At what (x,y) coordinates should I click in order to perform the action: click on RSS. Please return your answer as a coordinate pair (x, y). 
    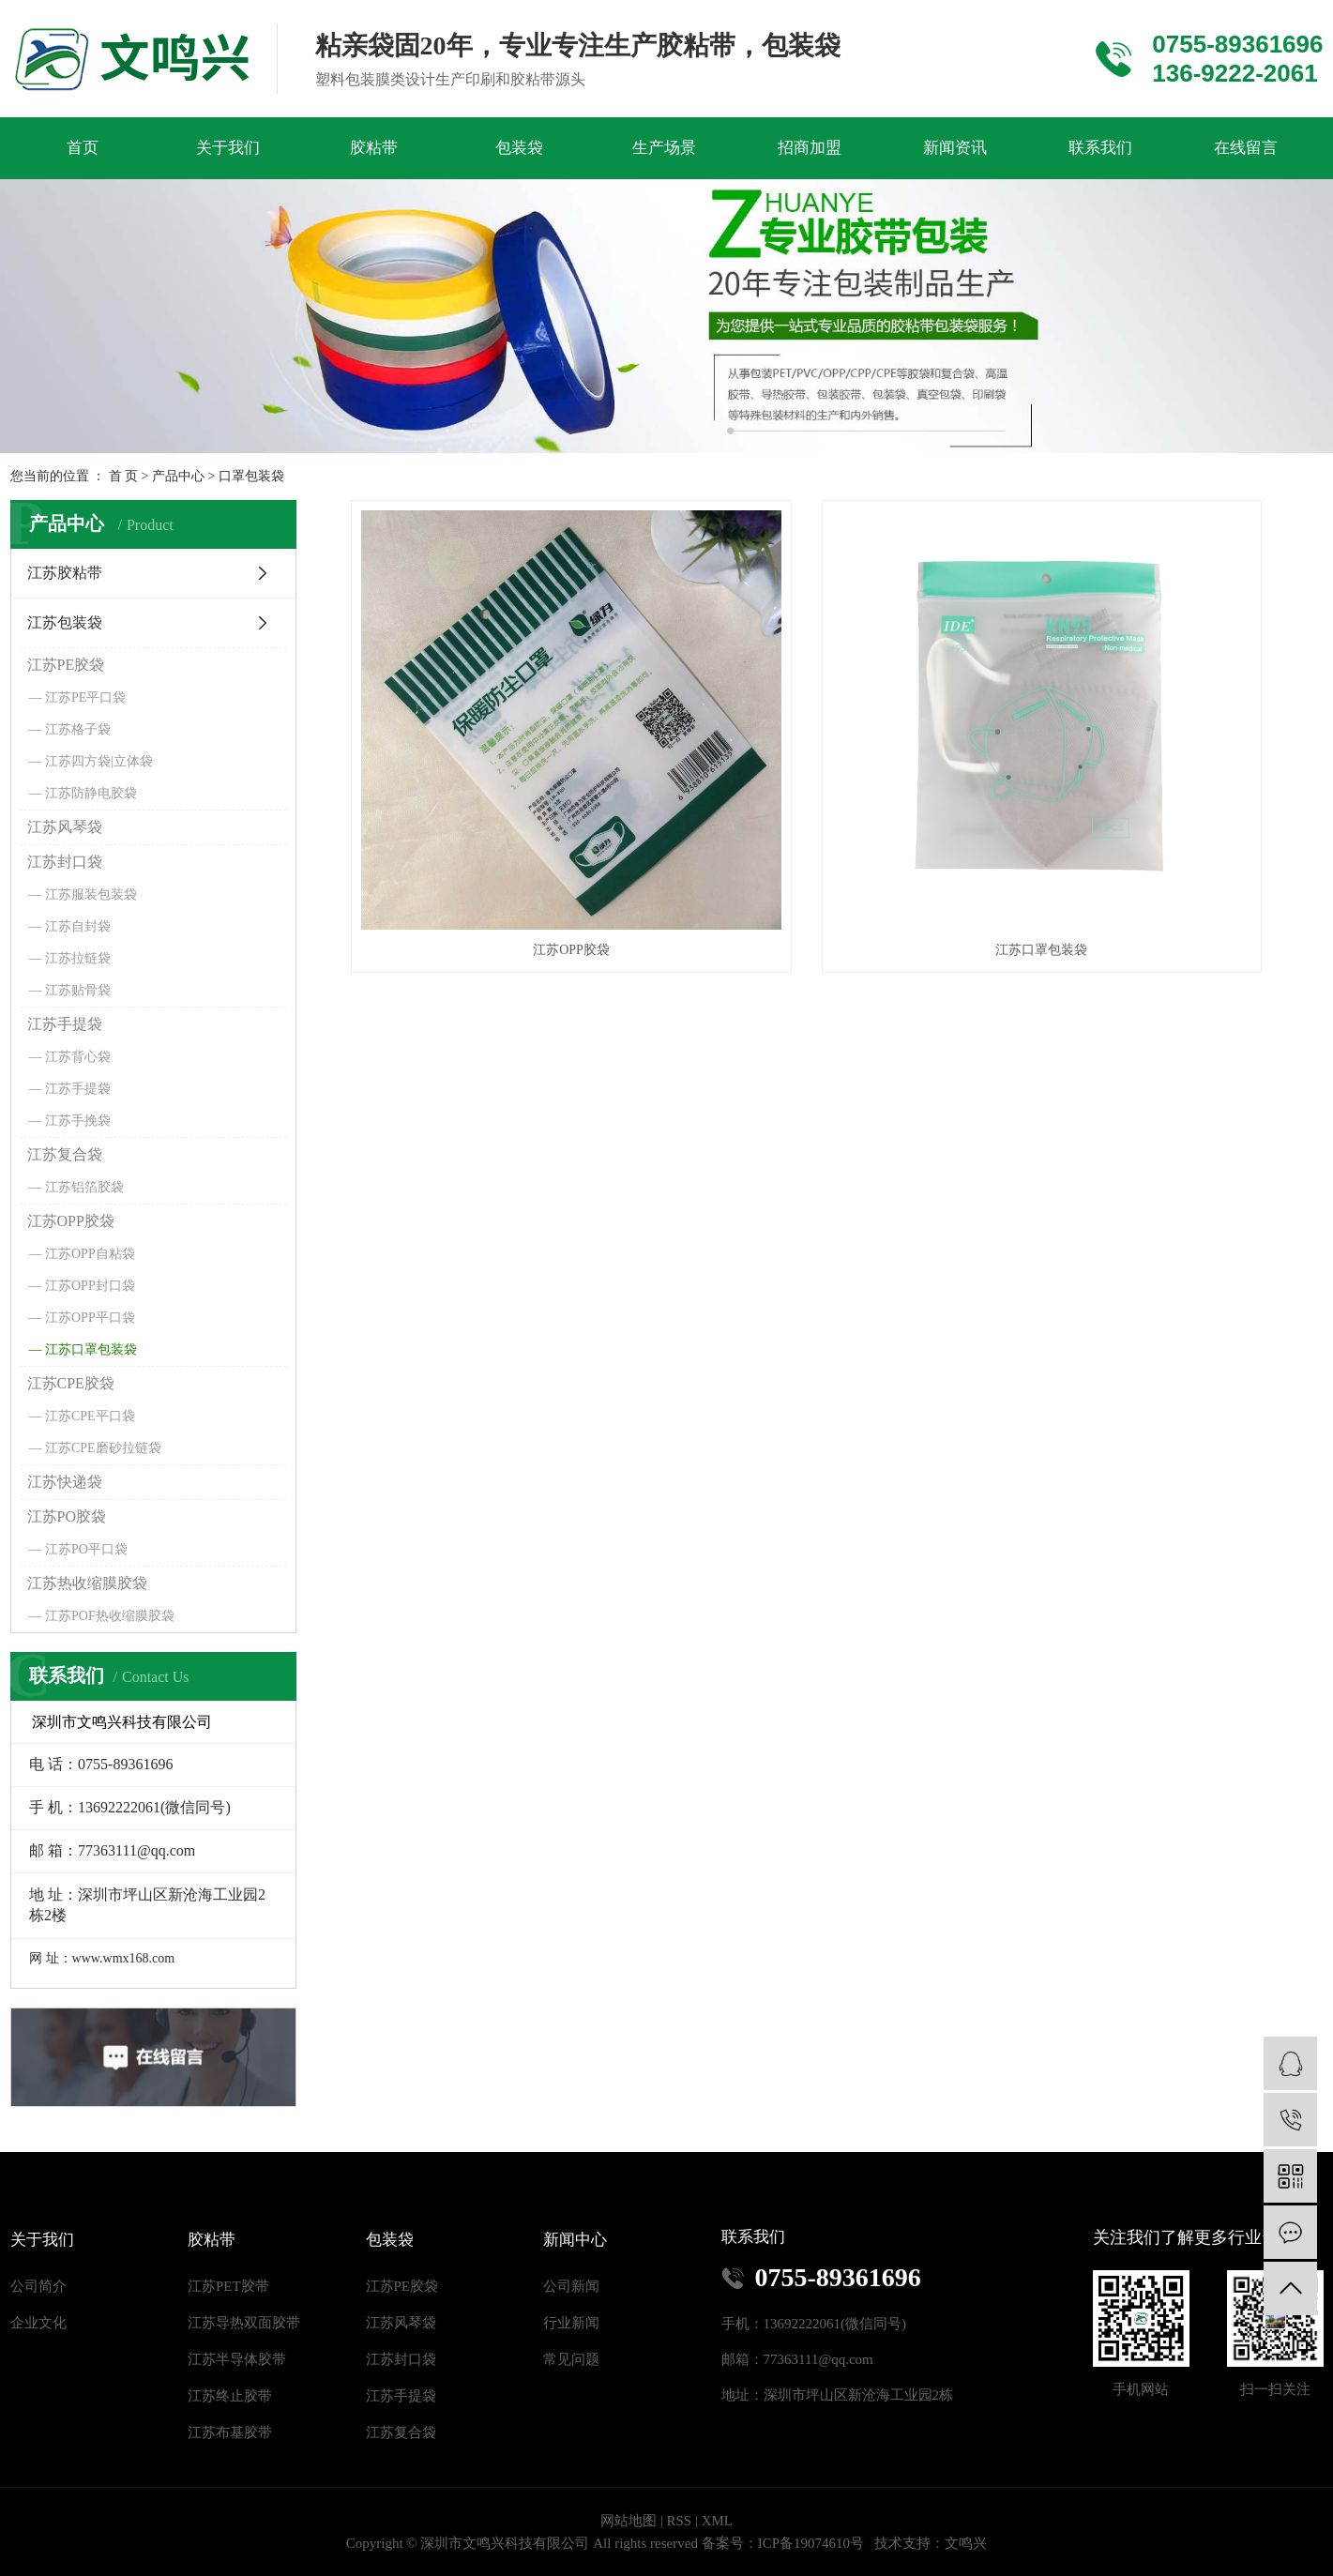
    Looking at the image, I should click on (678, 2520).